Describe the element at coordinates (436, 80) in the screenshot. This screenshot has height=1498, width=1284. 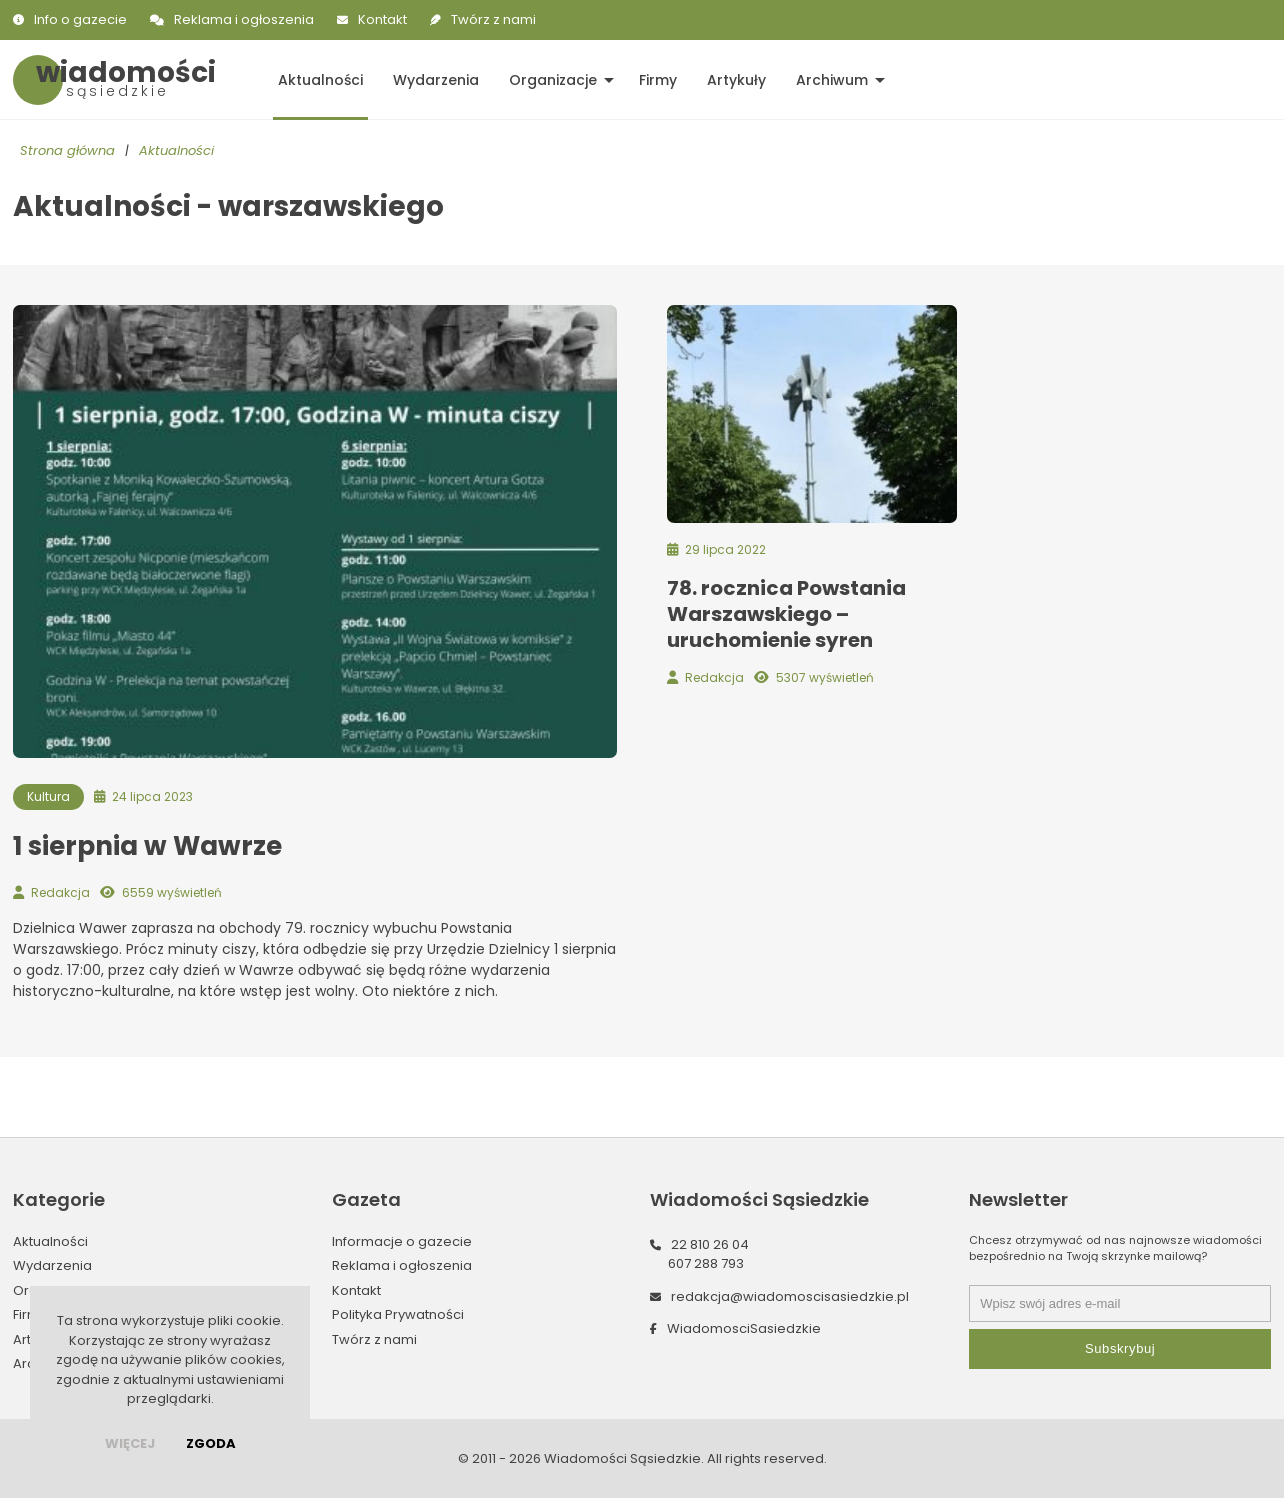
I see `Wydarzenia` at that location.